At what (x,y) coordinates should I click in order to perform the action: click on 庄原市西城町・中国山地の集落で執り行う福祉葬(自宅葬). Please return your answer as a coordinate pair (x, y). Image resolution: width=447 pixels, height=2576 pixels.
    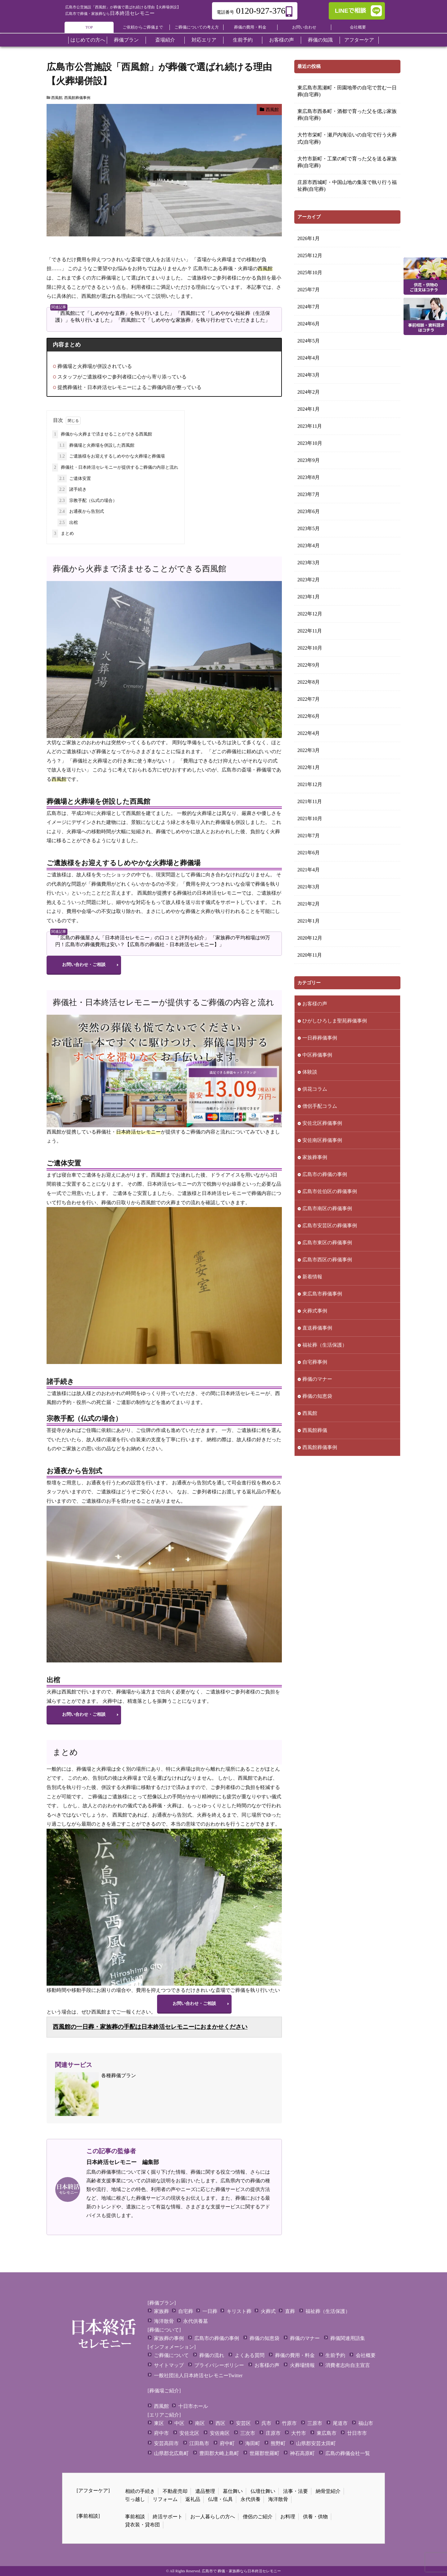
    Looking at the image, I should click on (347, 186).